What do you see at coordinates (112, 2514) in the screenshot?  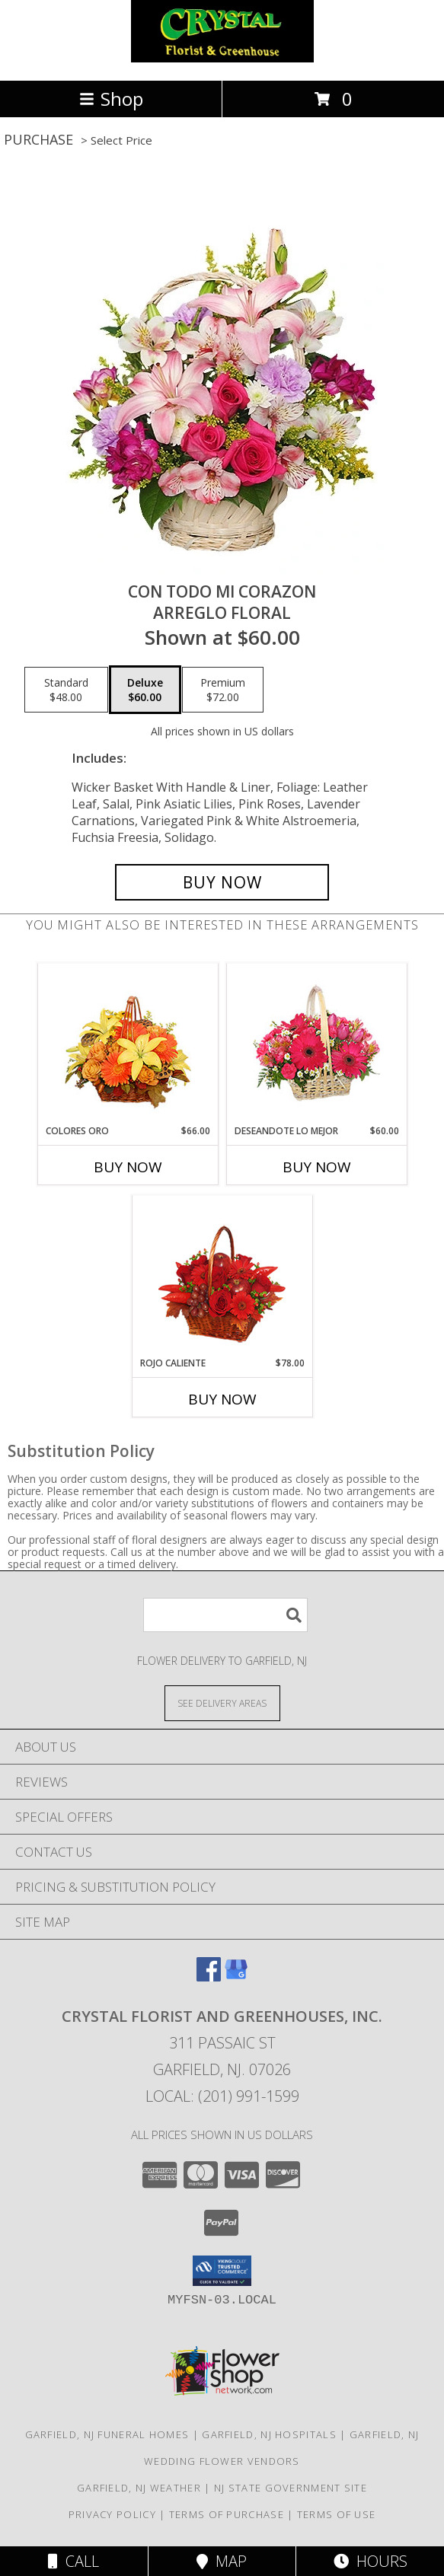 I see `Privacy Policy` at bounding box center [112, 2514].